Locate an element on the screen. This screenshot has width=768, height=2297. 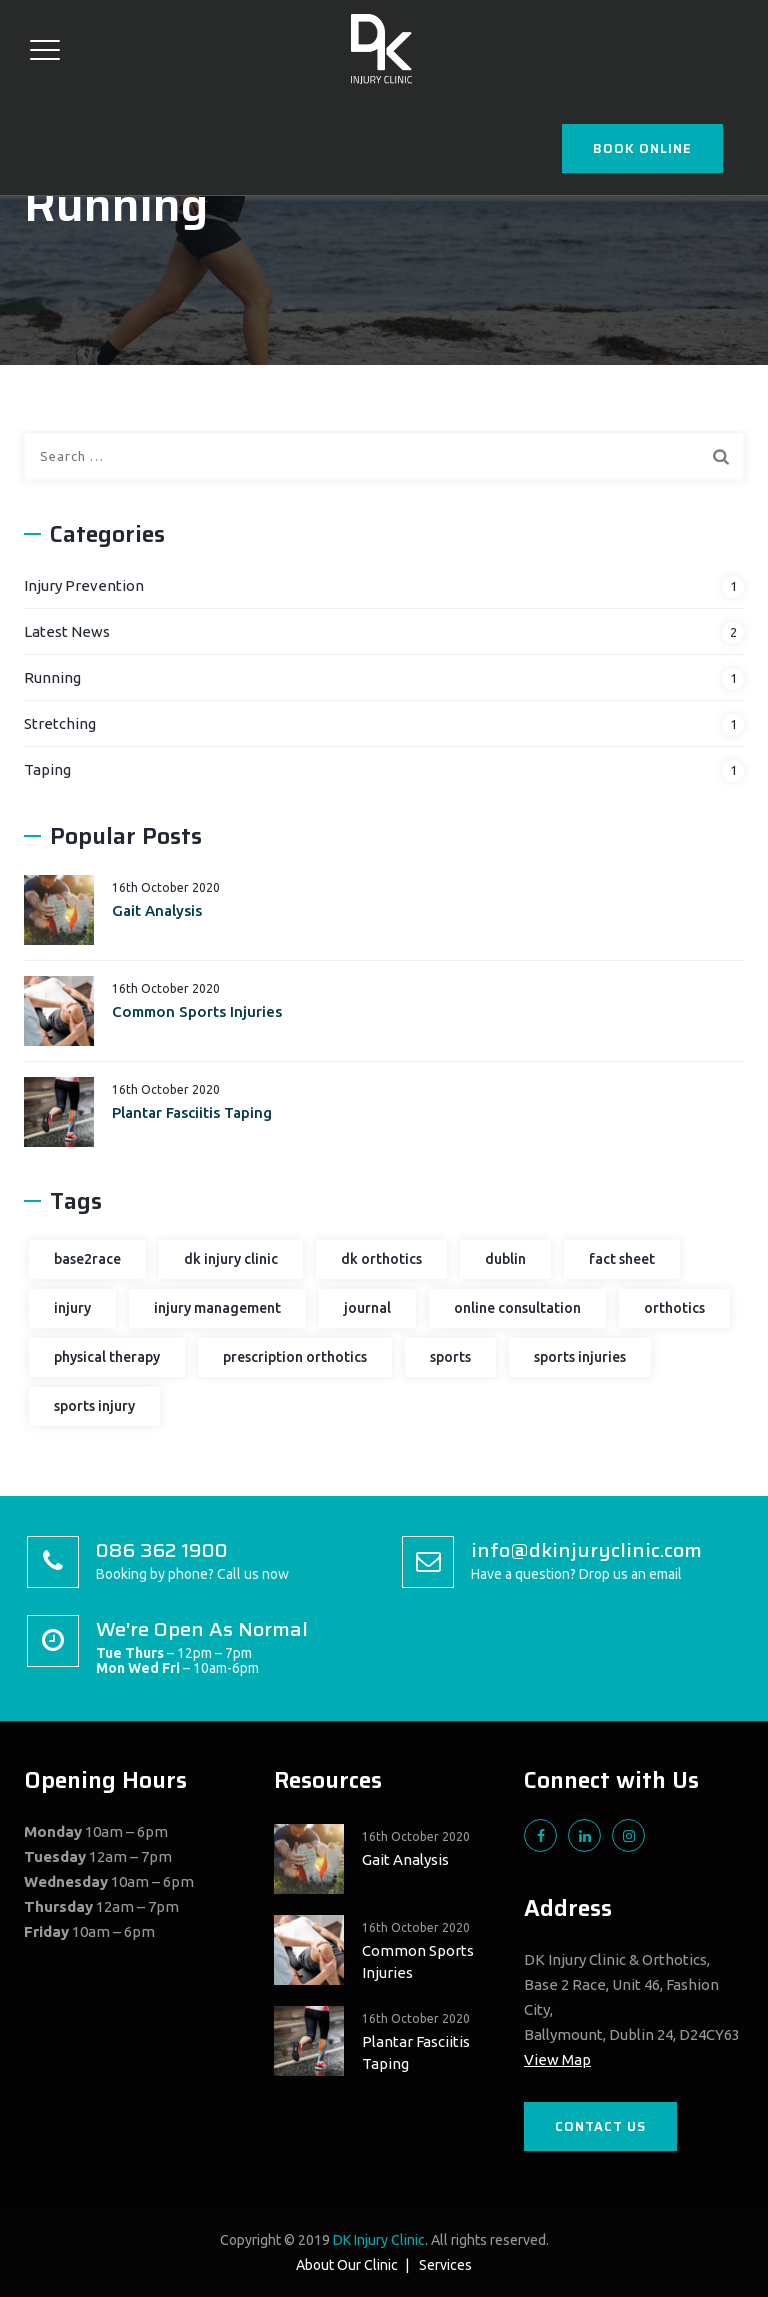
physical therapy [physical therapy (2 items)] is located at coordinates (107, 1357).